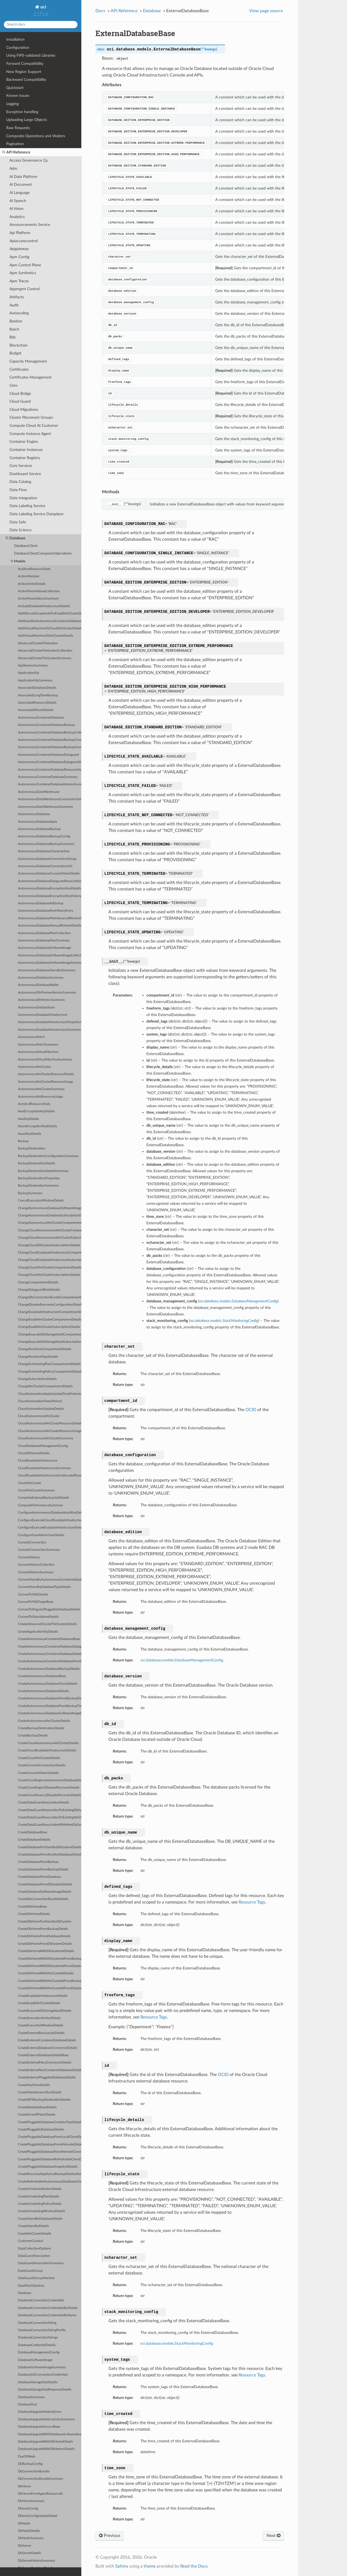 This screenshot has width=347, height=2576. Describe the element at coordinates (28, 672) in the screenshot. I see `ApplicationVip` at that location.